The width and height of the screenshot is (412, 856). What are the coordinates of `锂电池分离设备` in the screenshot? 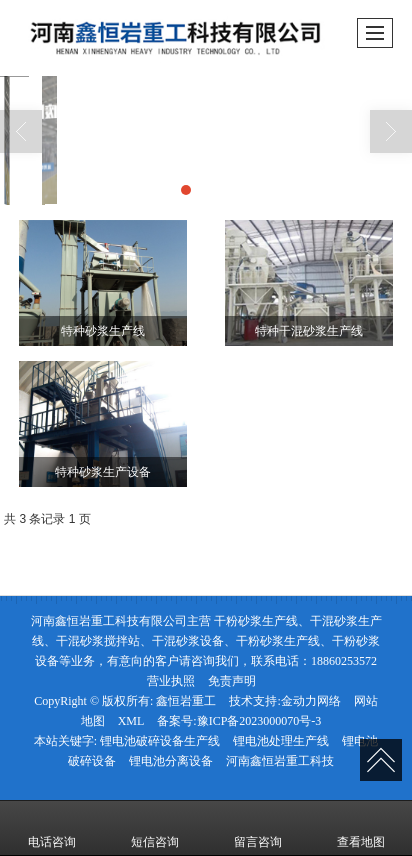 It's located at (171, 761).